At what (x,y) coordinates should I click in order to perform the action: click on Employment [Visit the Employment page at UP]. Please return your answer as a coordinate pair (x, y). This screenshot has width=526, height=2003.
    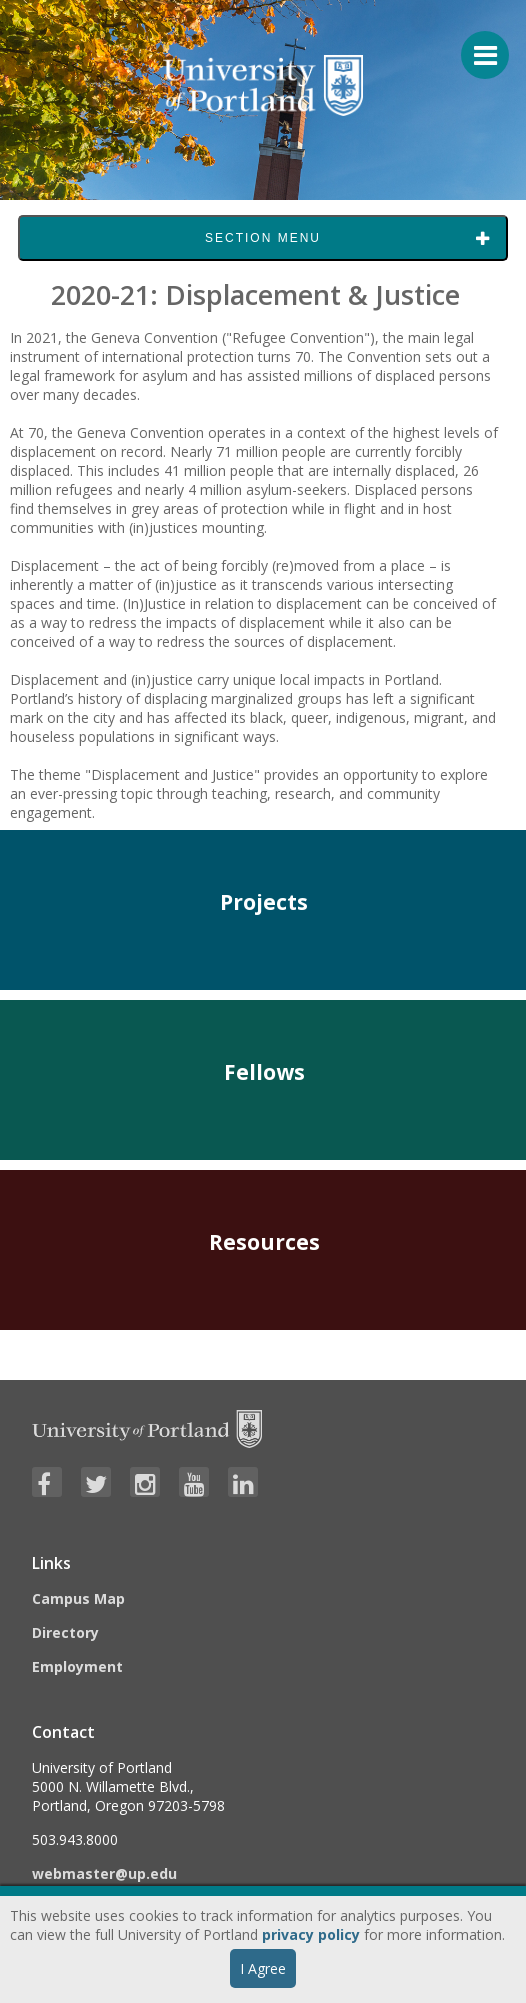
    Looking at the image, I should click on (77, 1666).